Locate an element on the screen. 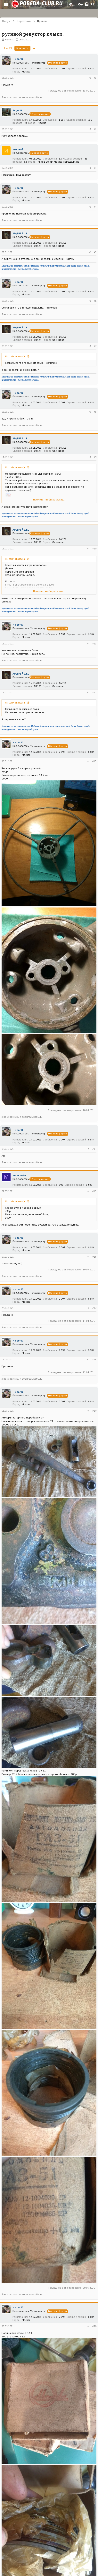 The width and height of the screenshot is (98, 2576). #13 is located at coordinates (94, 761).